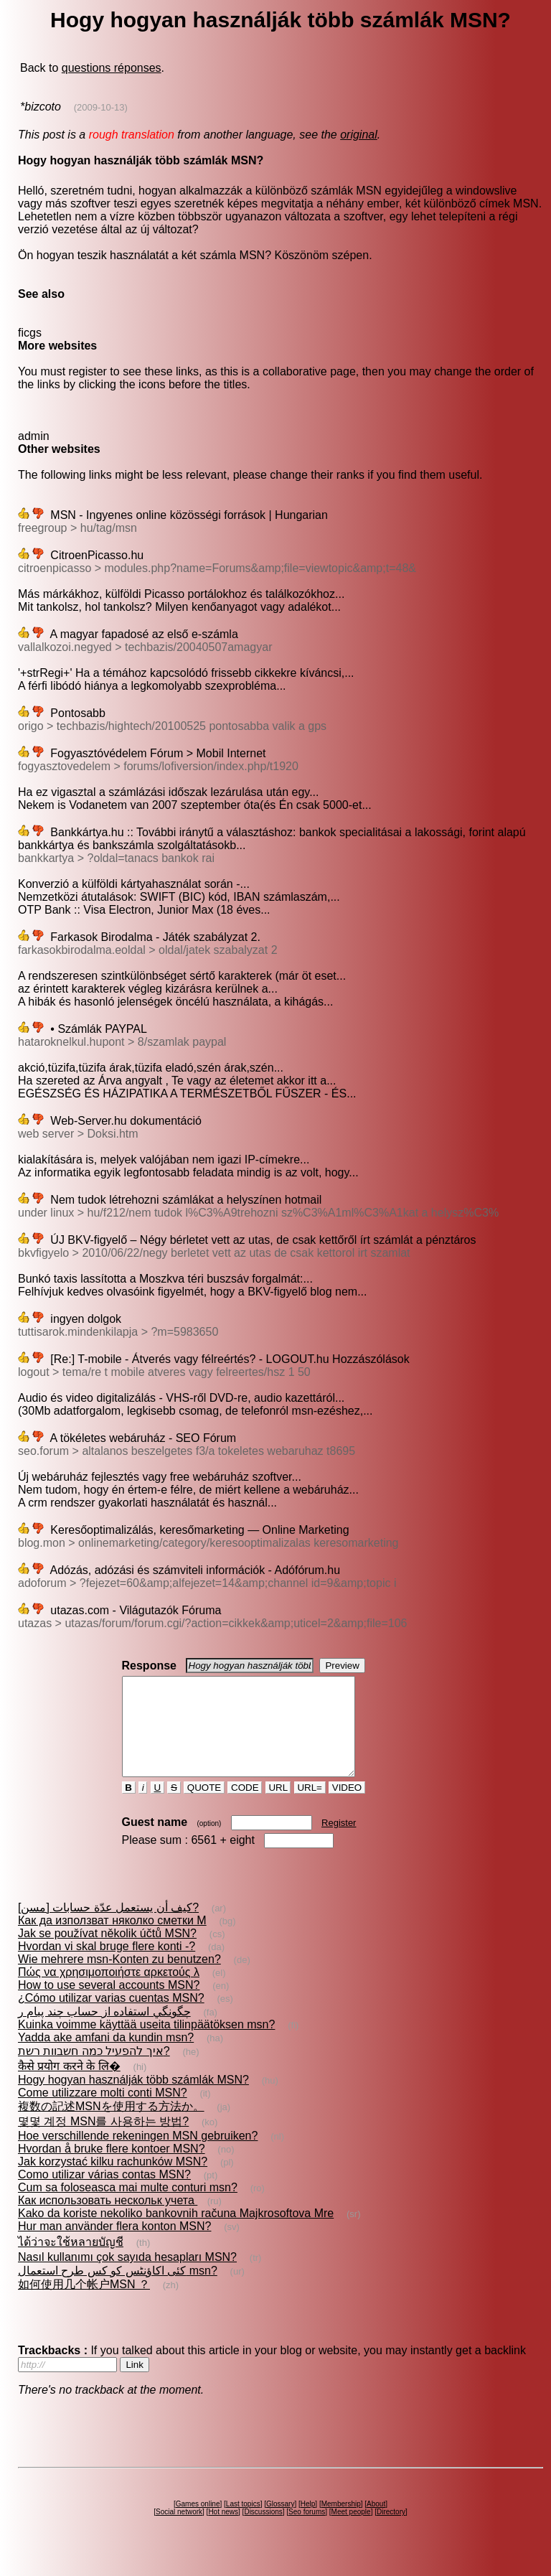 This screenshot has height=2576, width=551. I want to click on Hvordan vi skal bruge flere konti -?, so click(106, 1965).